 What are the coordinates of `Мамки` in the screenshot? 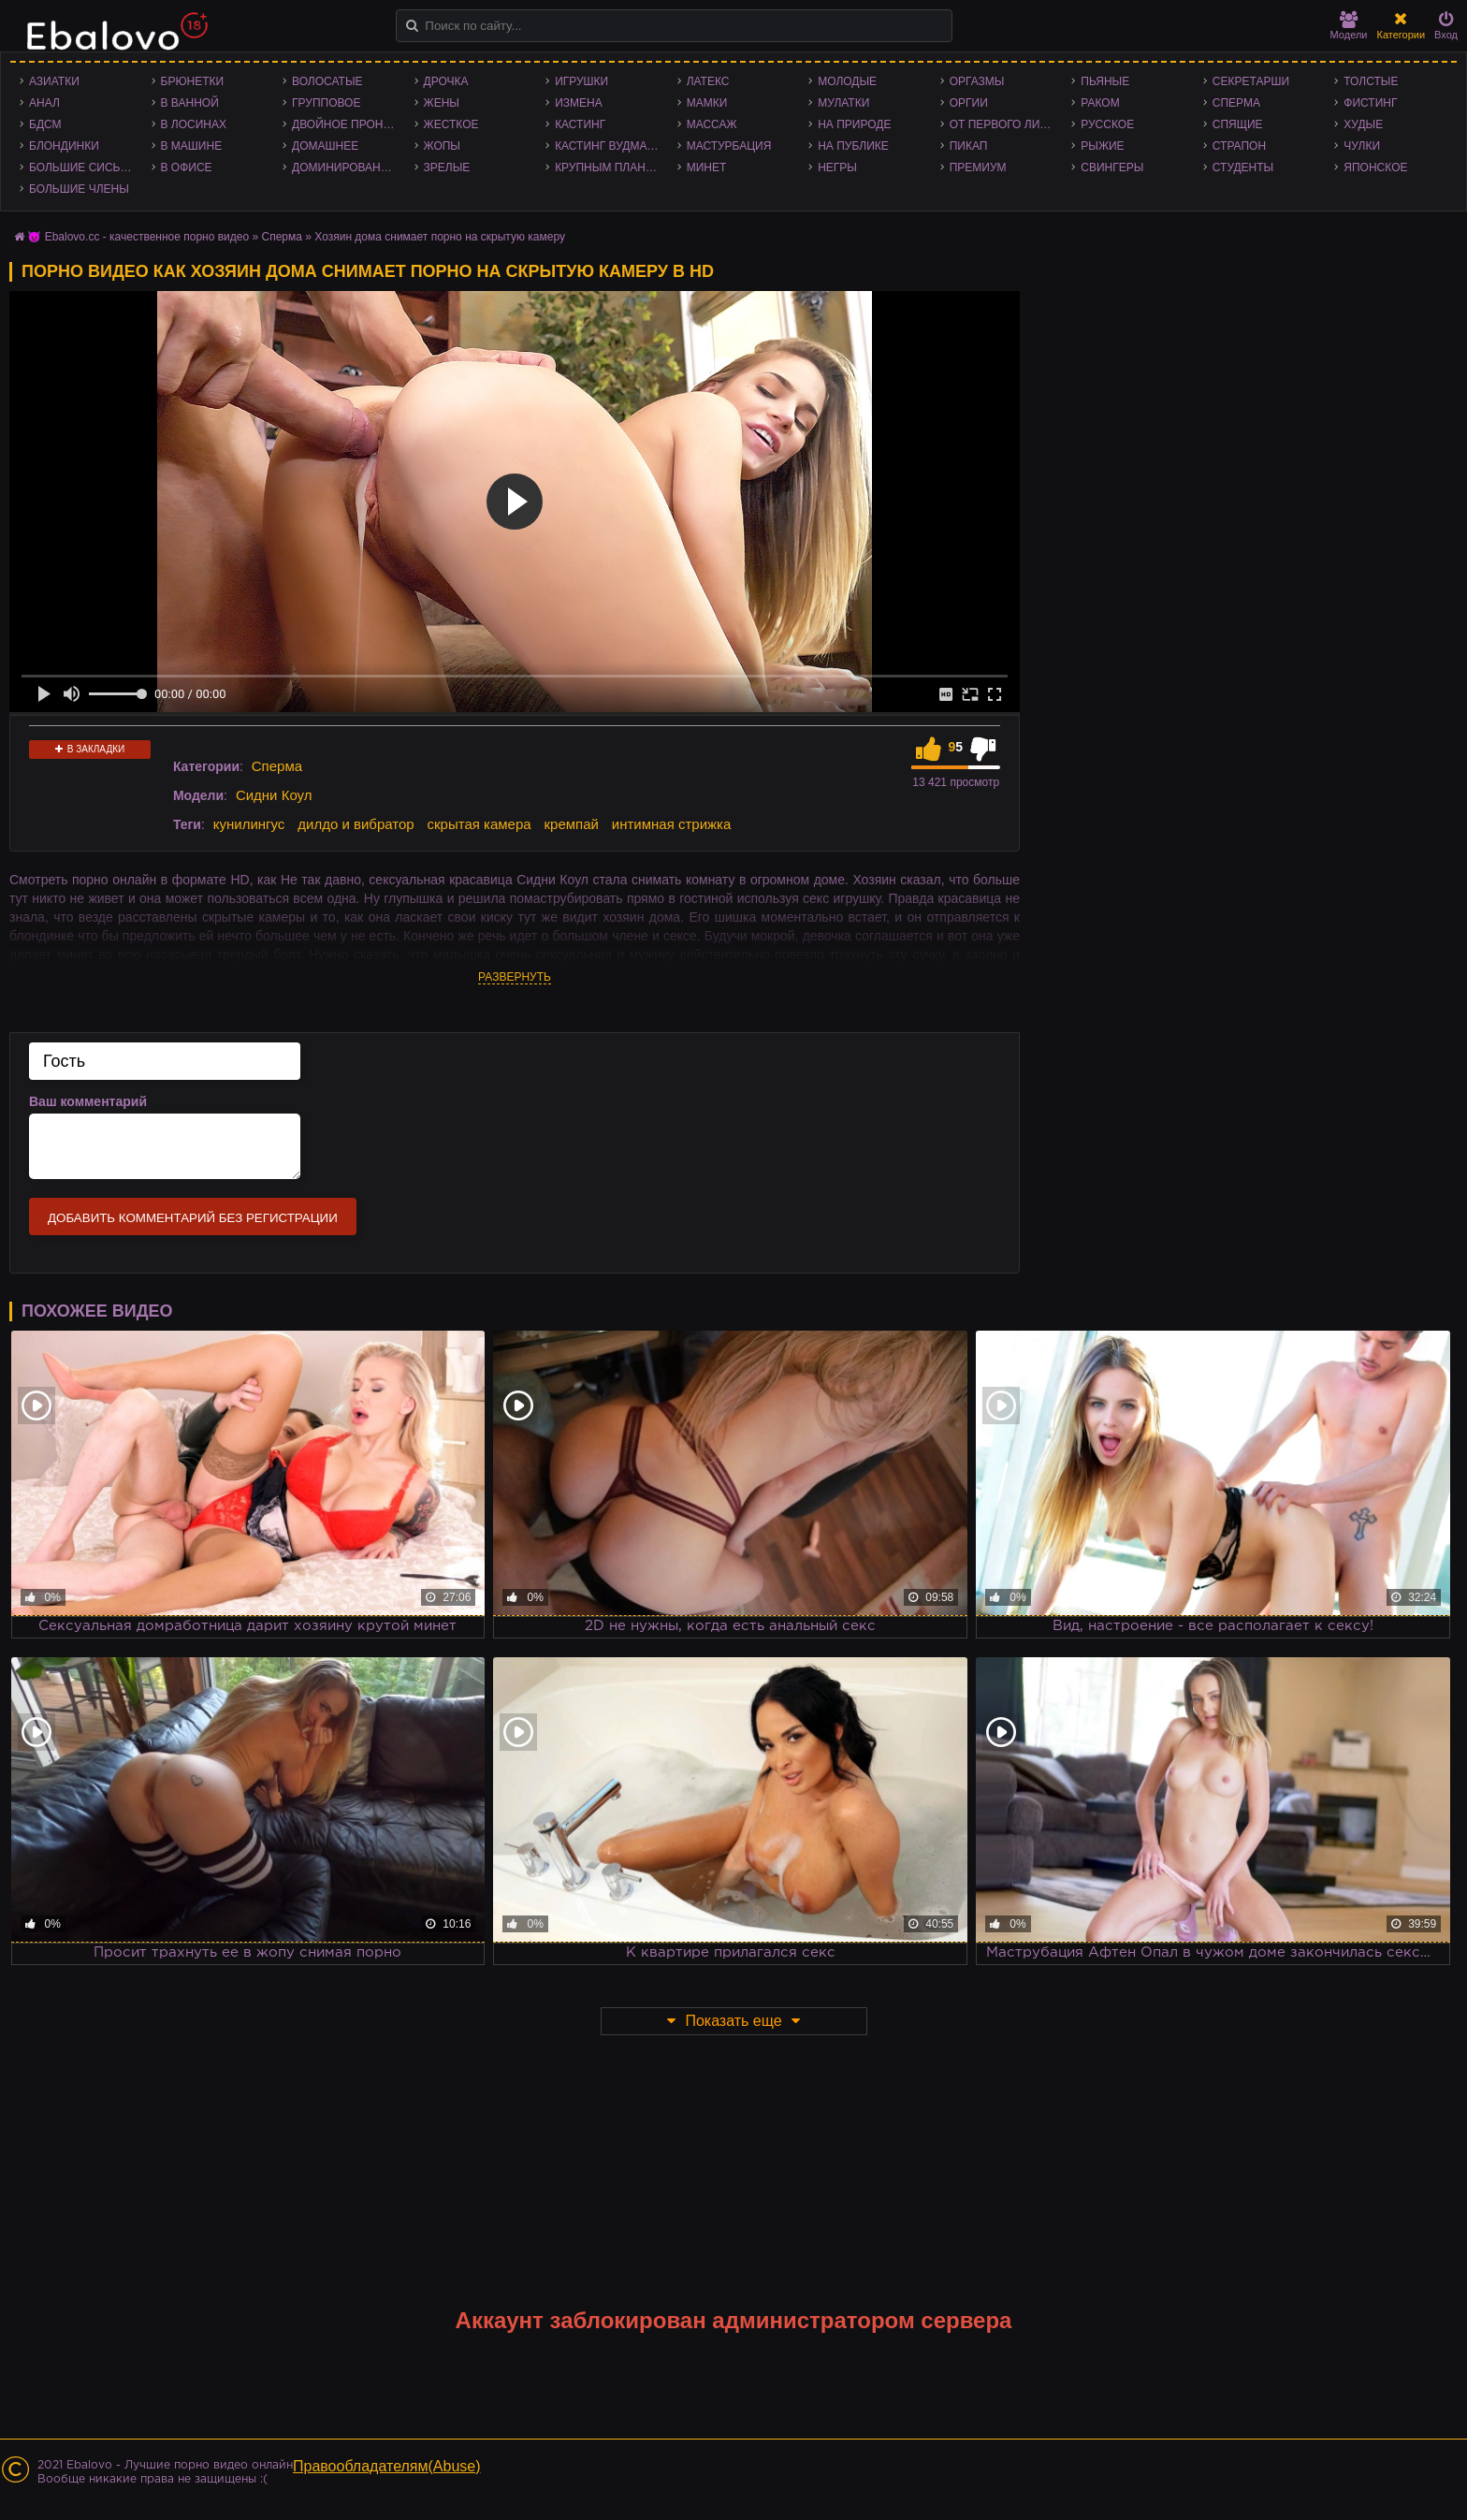 It's located at (707, 102).